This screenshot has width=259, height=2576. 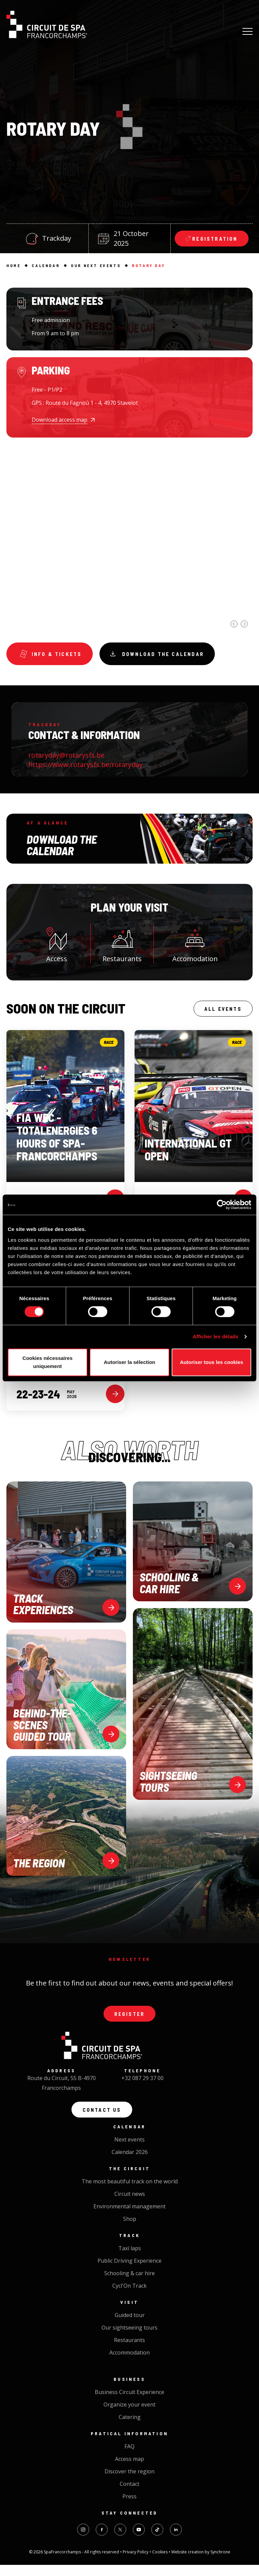 What do you see at coordinates (129, 2507) in the screenshot?
I see `Press` at bounding box center [129, 2507].